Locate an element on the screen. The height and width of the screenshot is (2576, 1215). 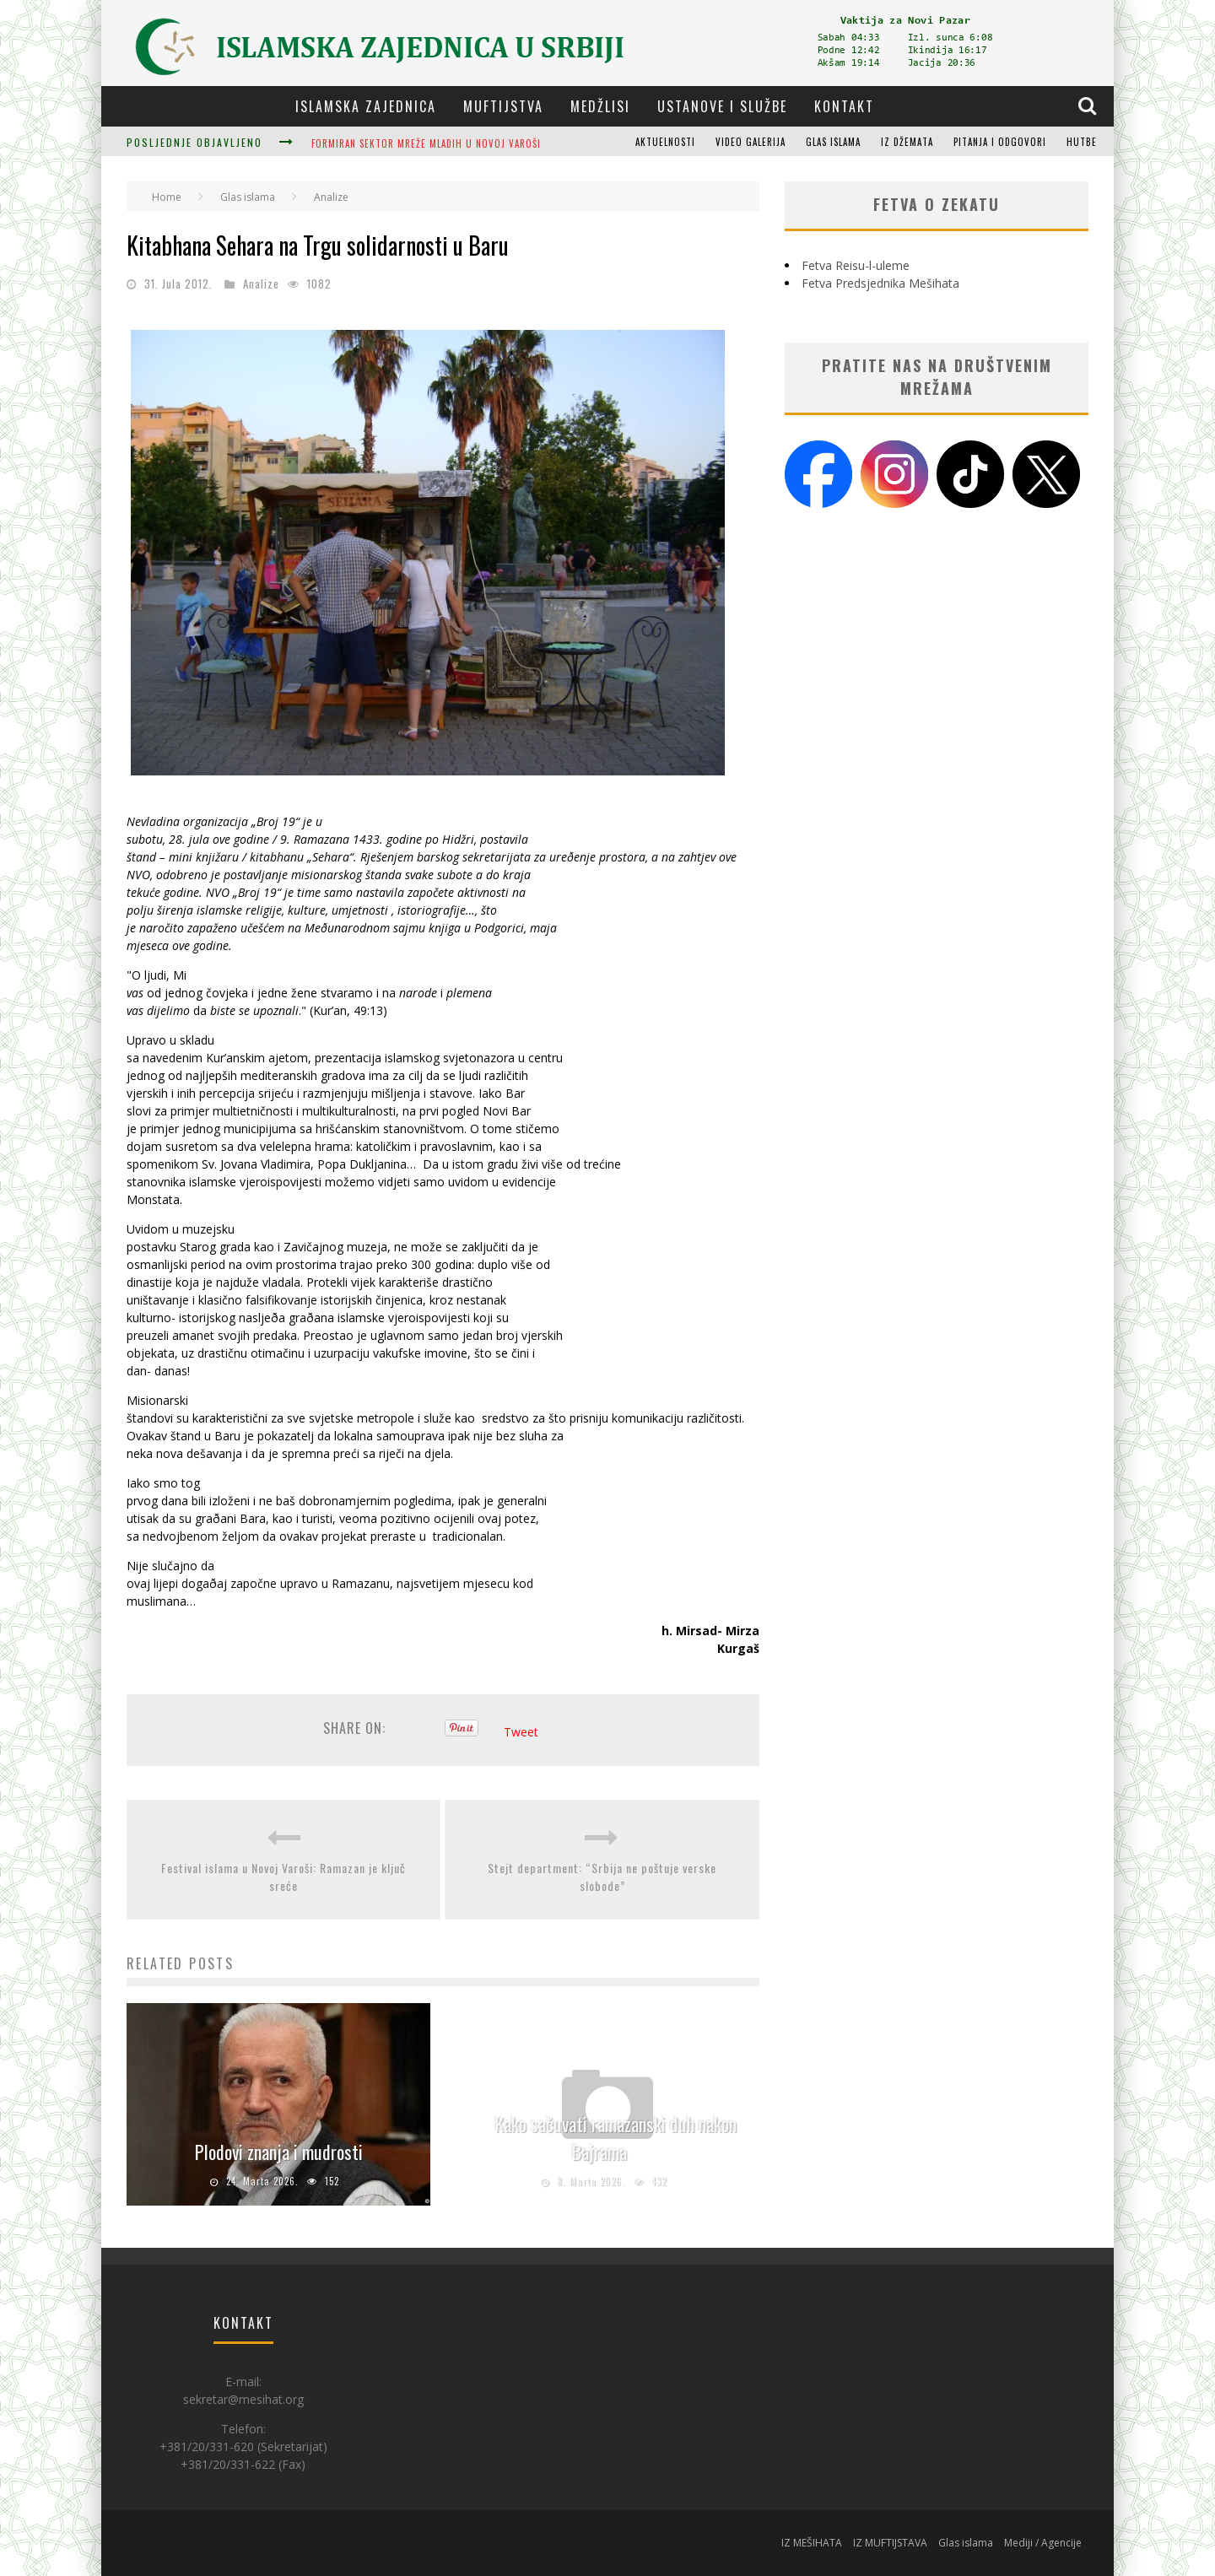
Kako sačuvati ramazanski duh nakon Bajrama is located at coordinates (616, 2137).